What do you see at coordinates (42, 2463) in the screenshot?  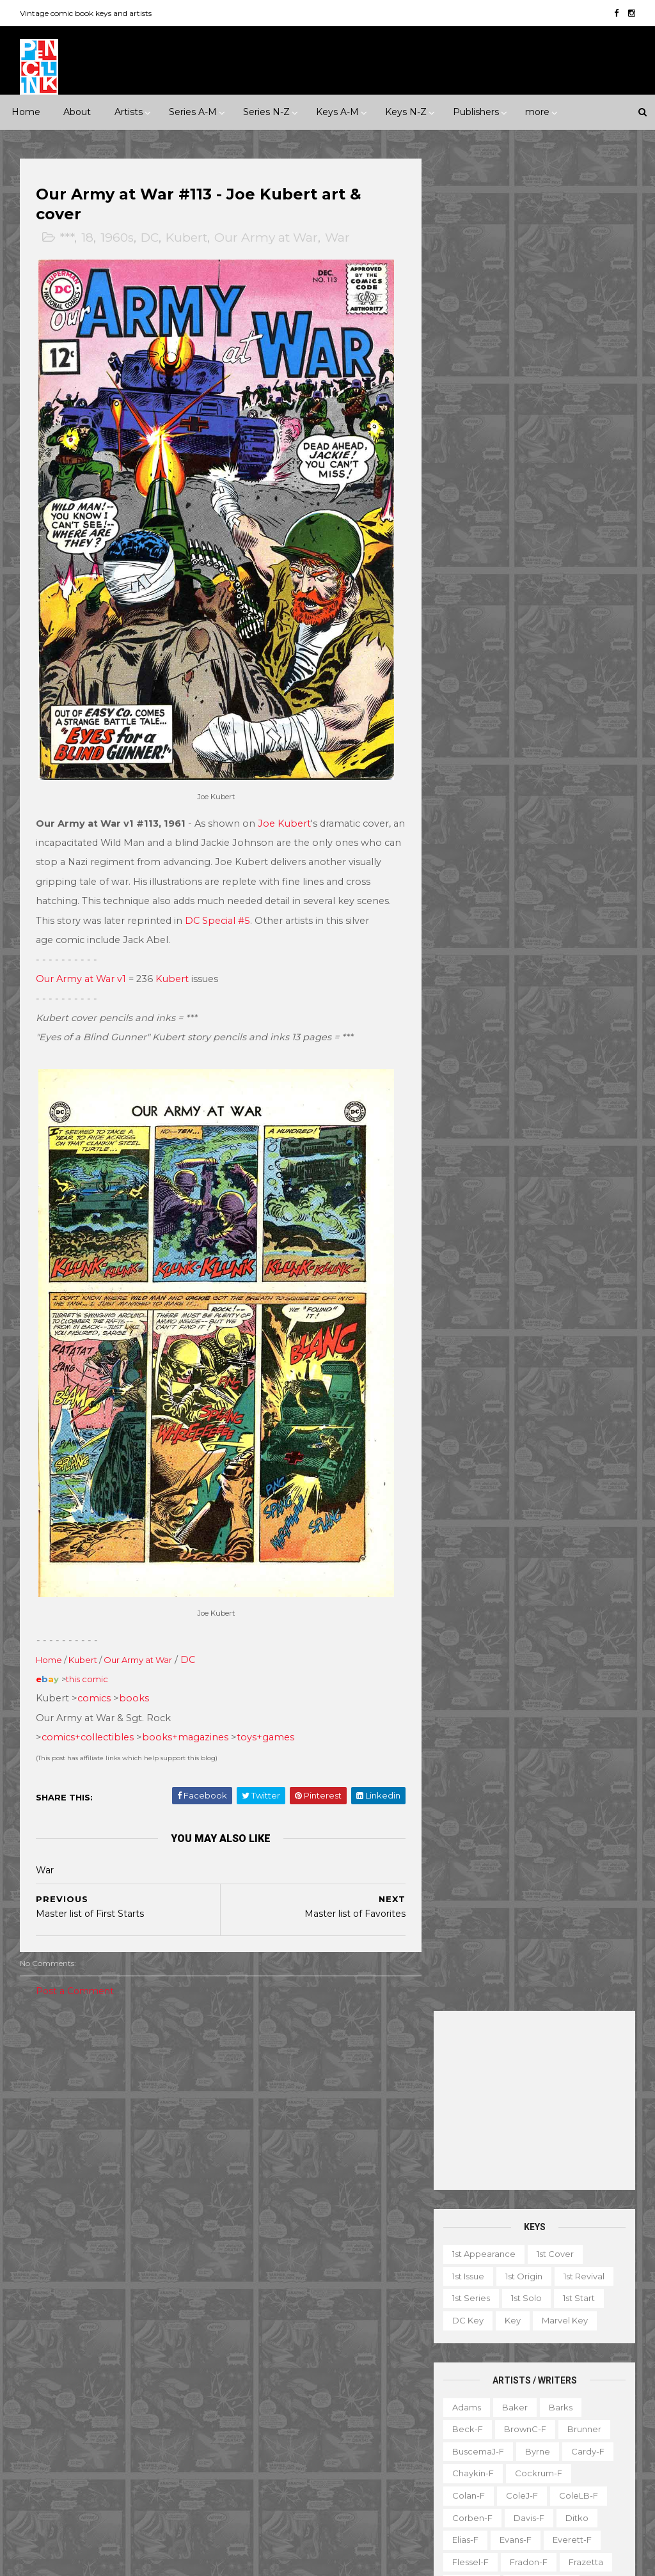 I see `Timely` at bounding box center [42, 2463].